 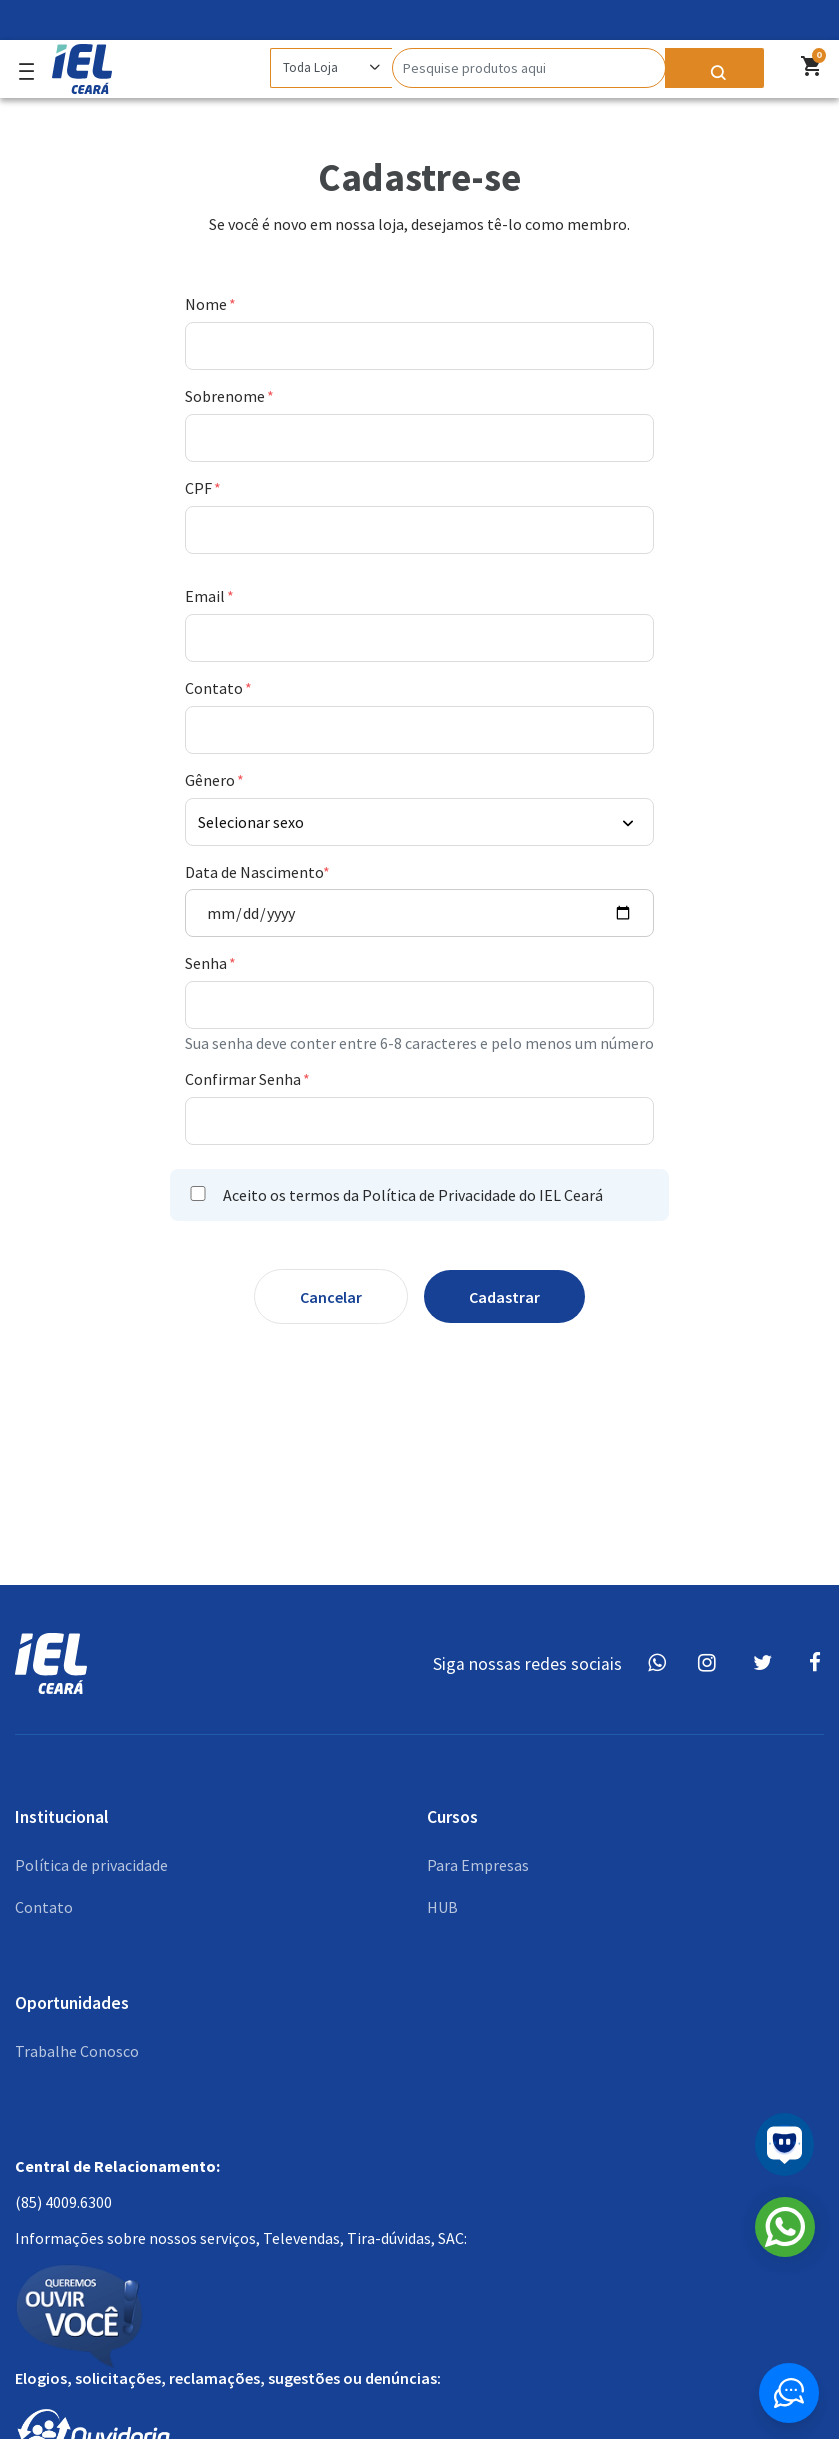 What do you see at coordinates (62, 1817) in the screenshot?
I see `Institucional` at bounding box center [62, 1817].